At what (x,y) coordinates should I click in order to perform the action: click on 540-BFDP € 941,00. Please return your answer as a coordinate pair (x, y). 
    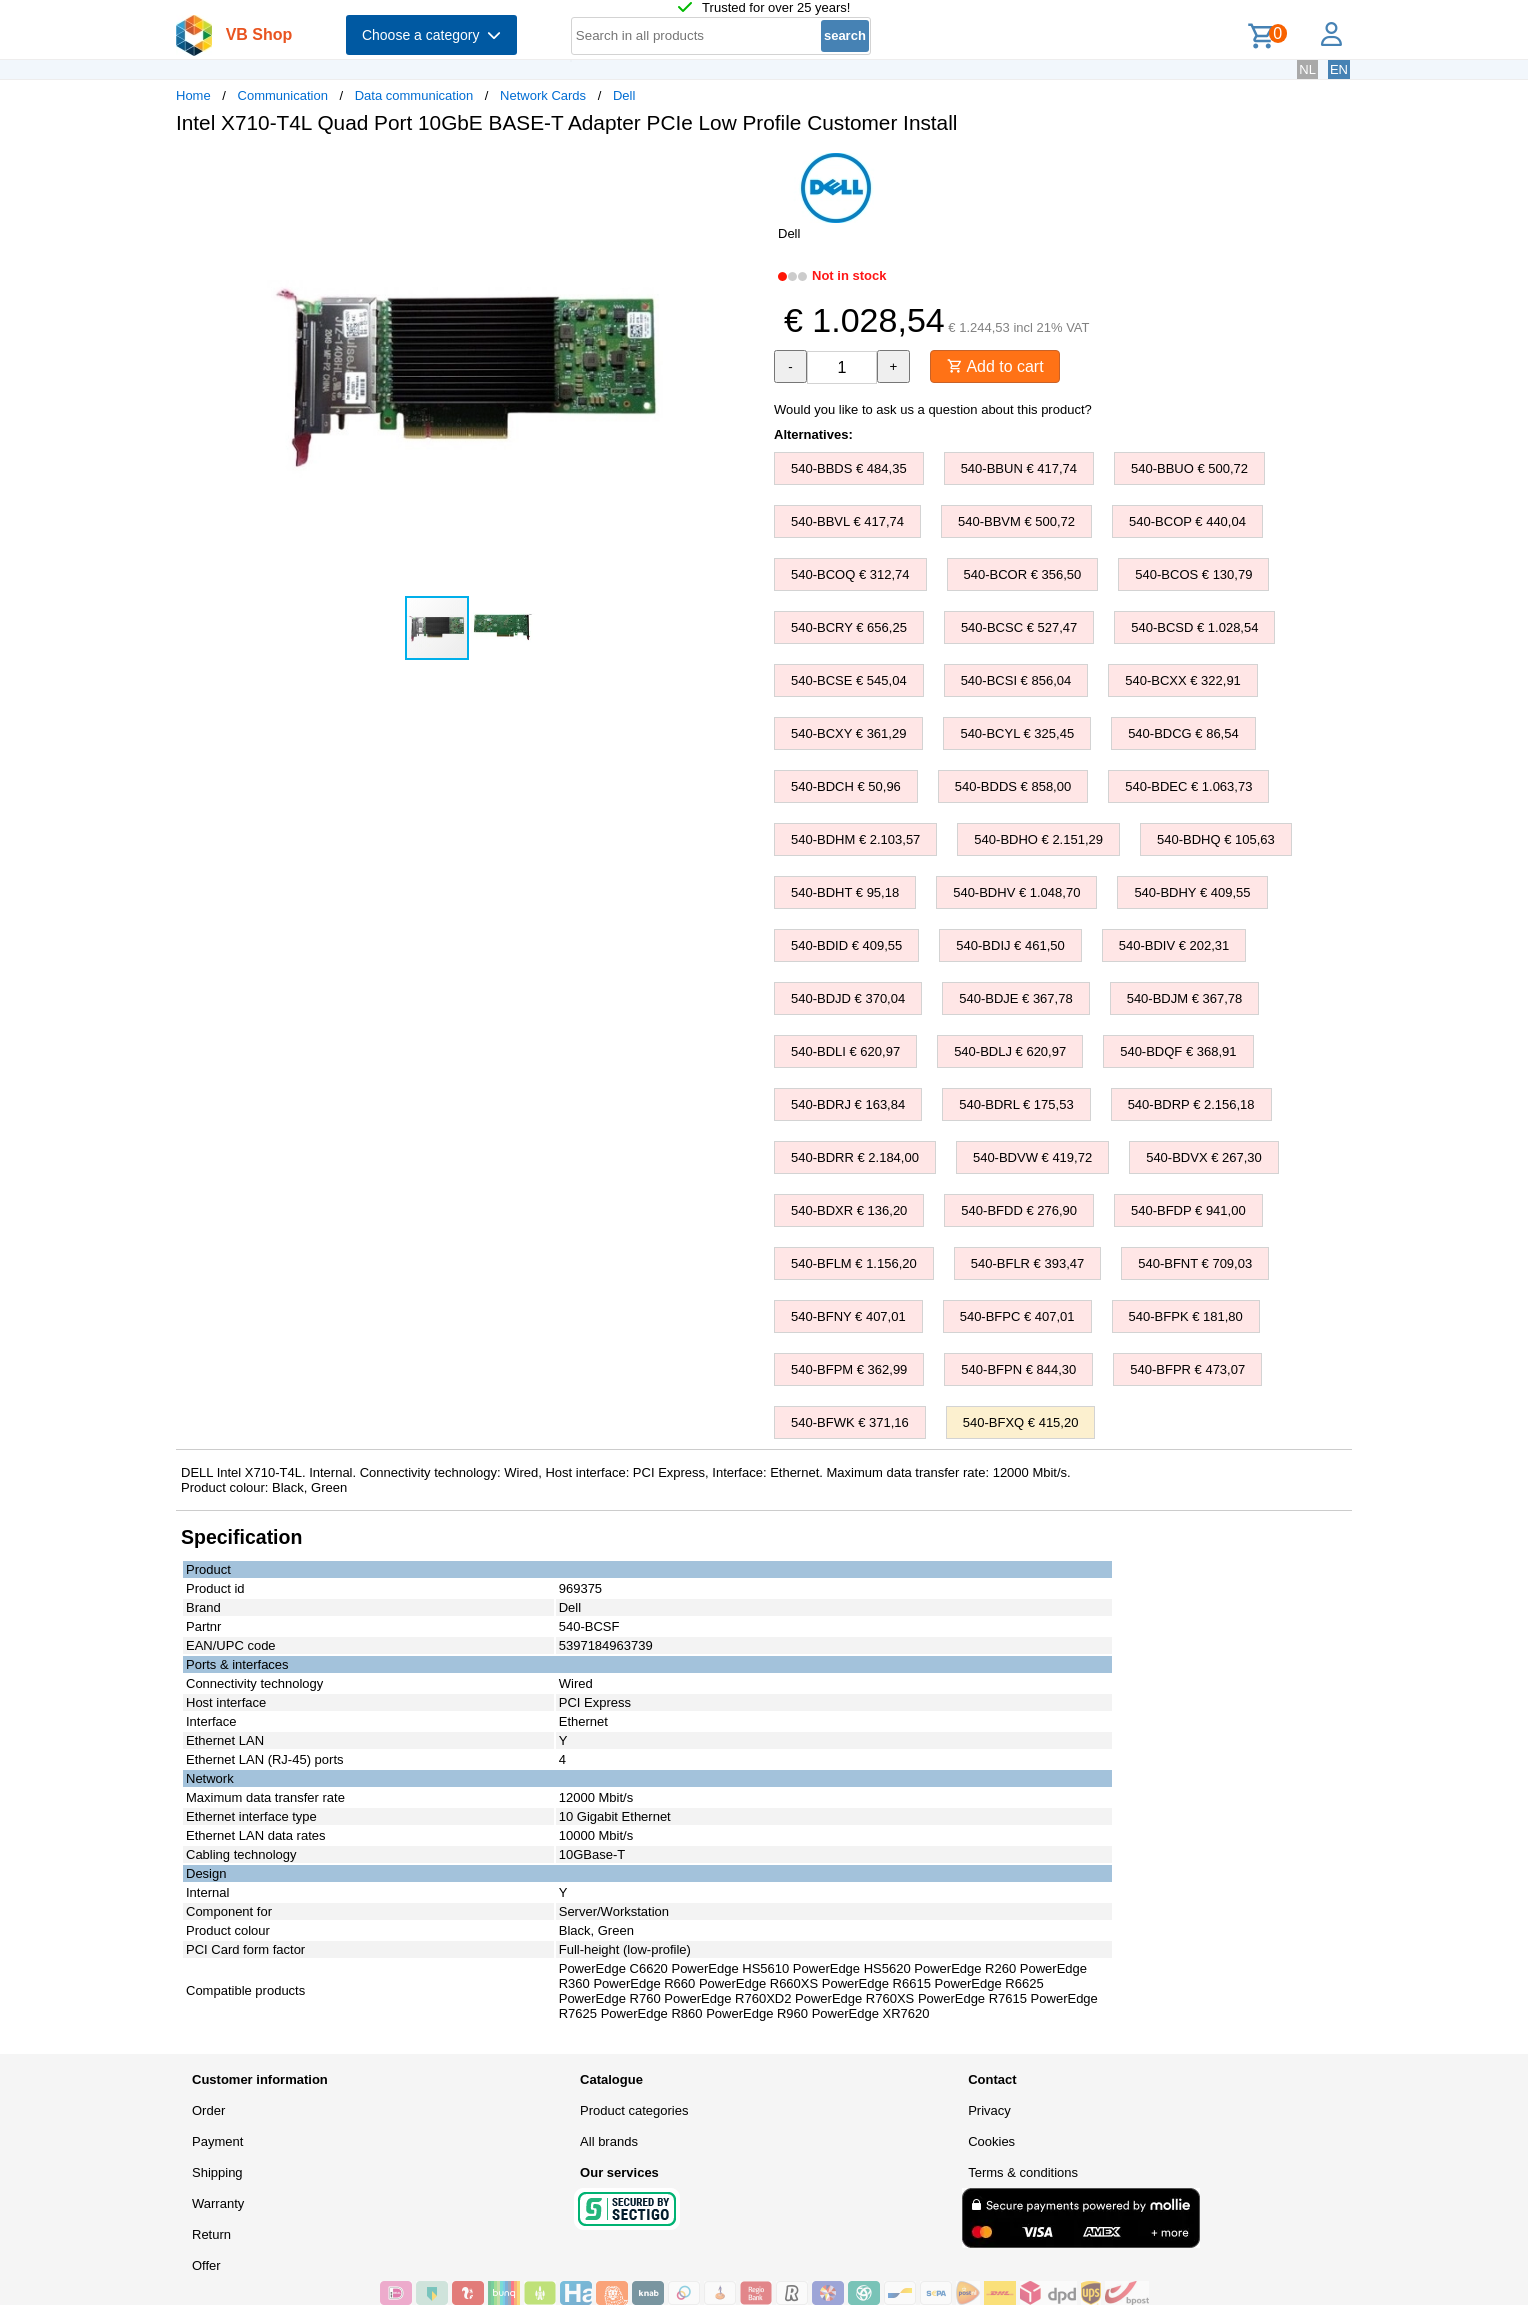
    Looking at the image, I should click on (1188, 1210).